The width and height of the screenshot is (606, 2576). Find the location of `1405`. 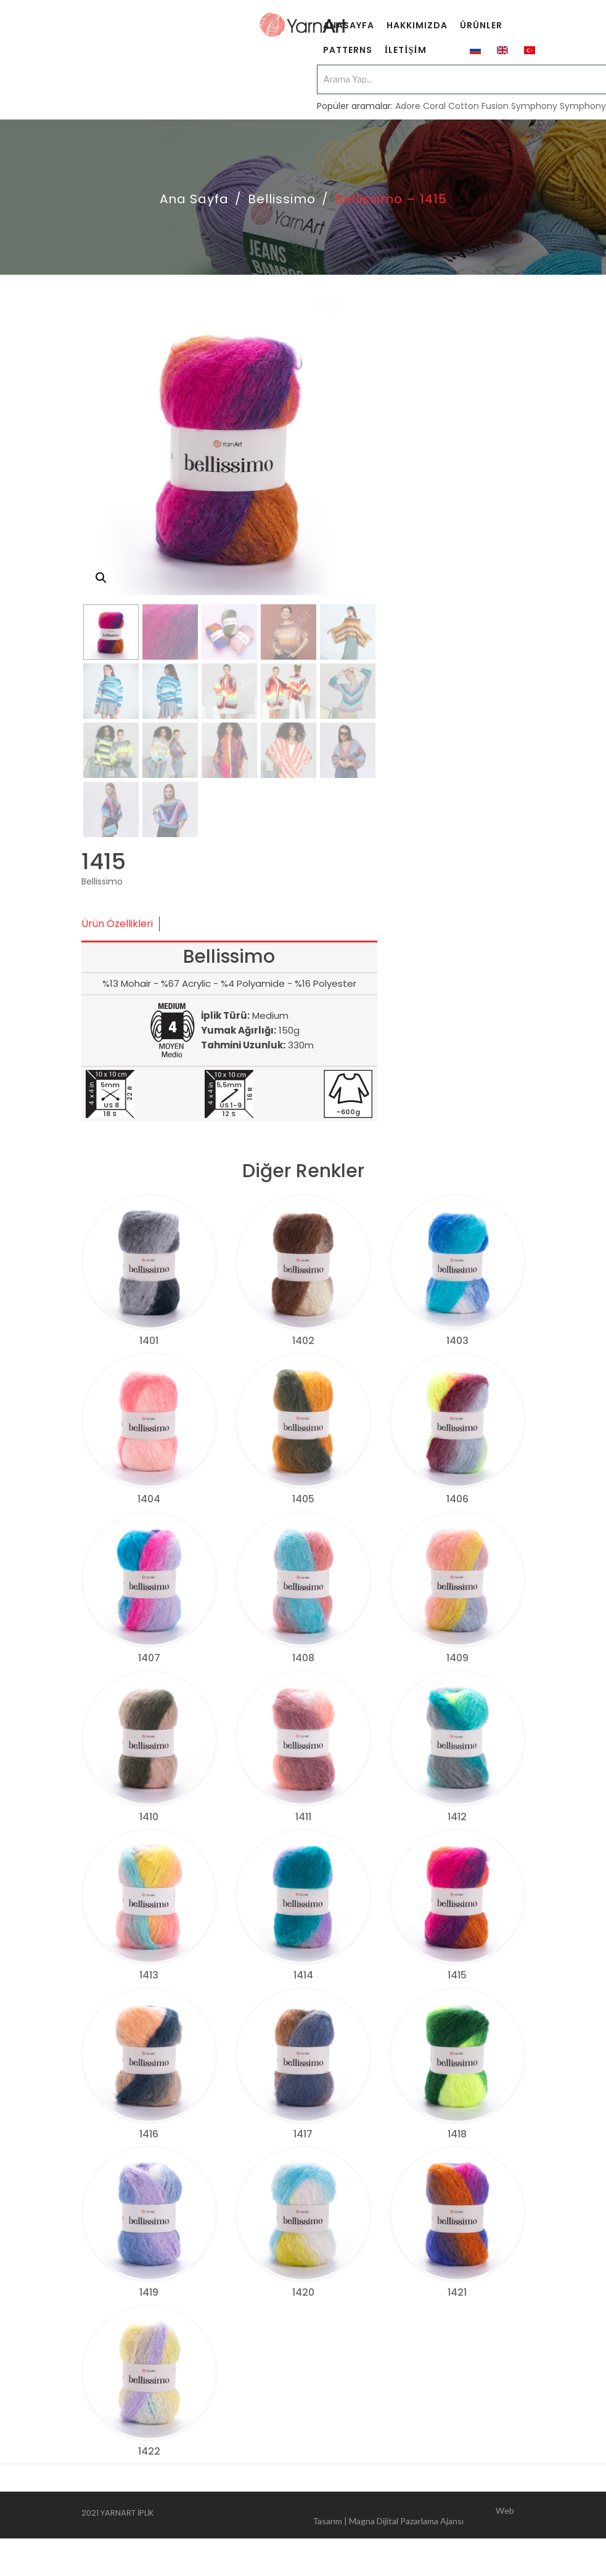

1405 is located at coordinates (303, 1499).